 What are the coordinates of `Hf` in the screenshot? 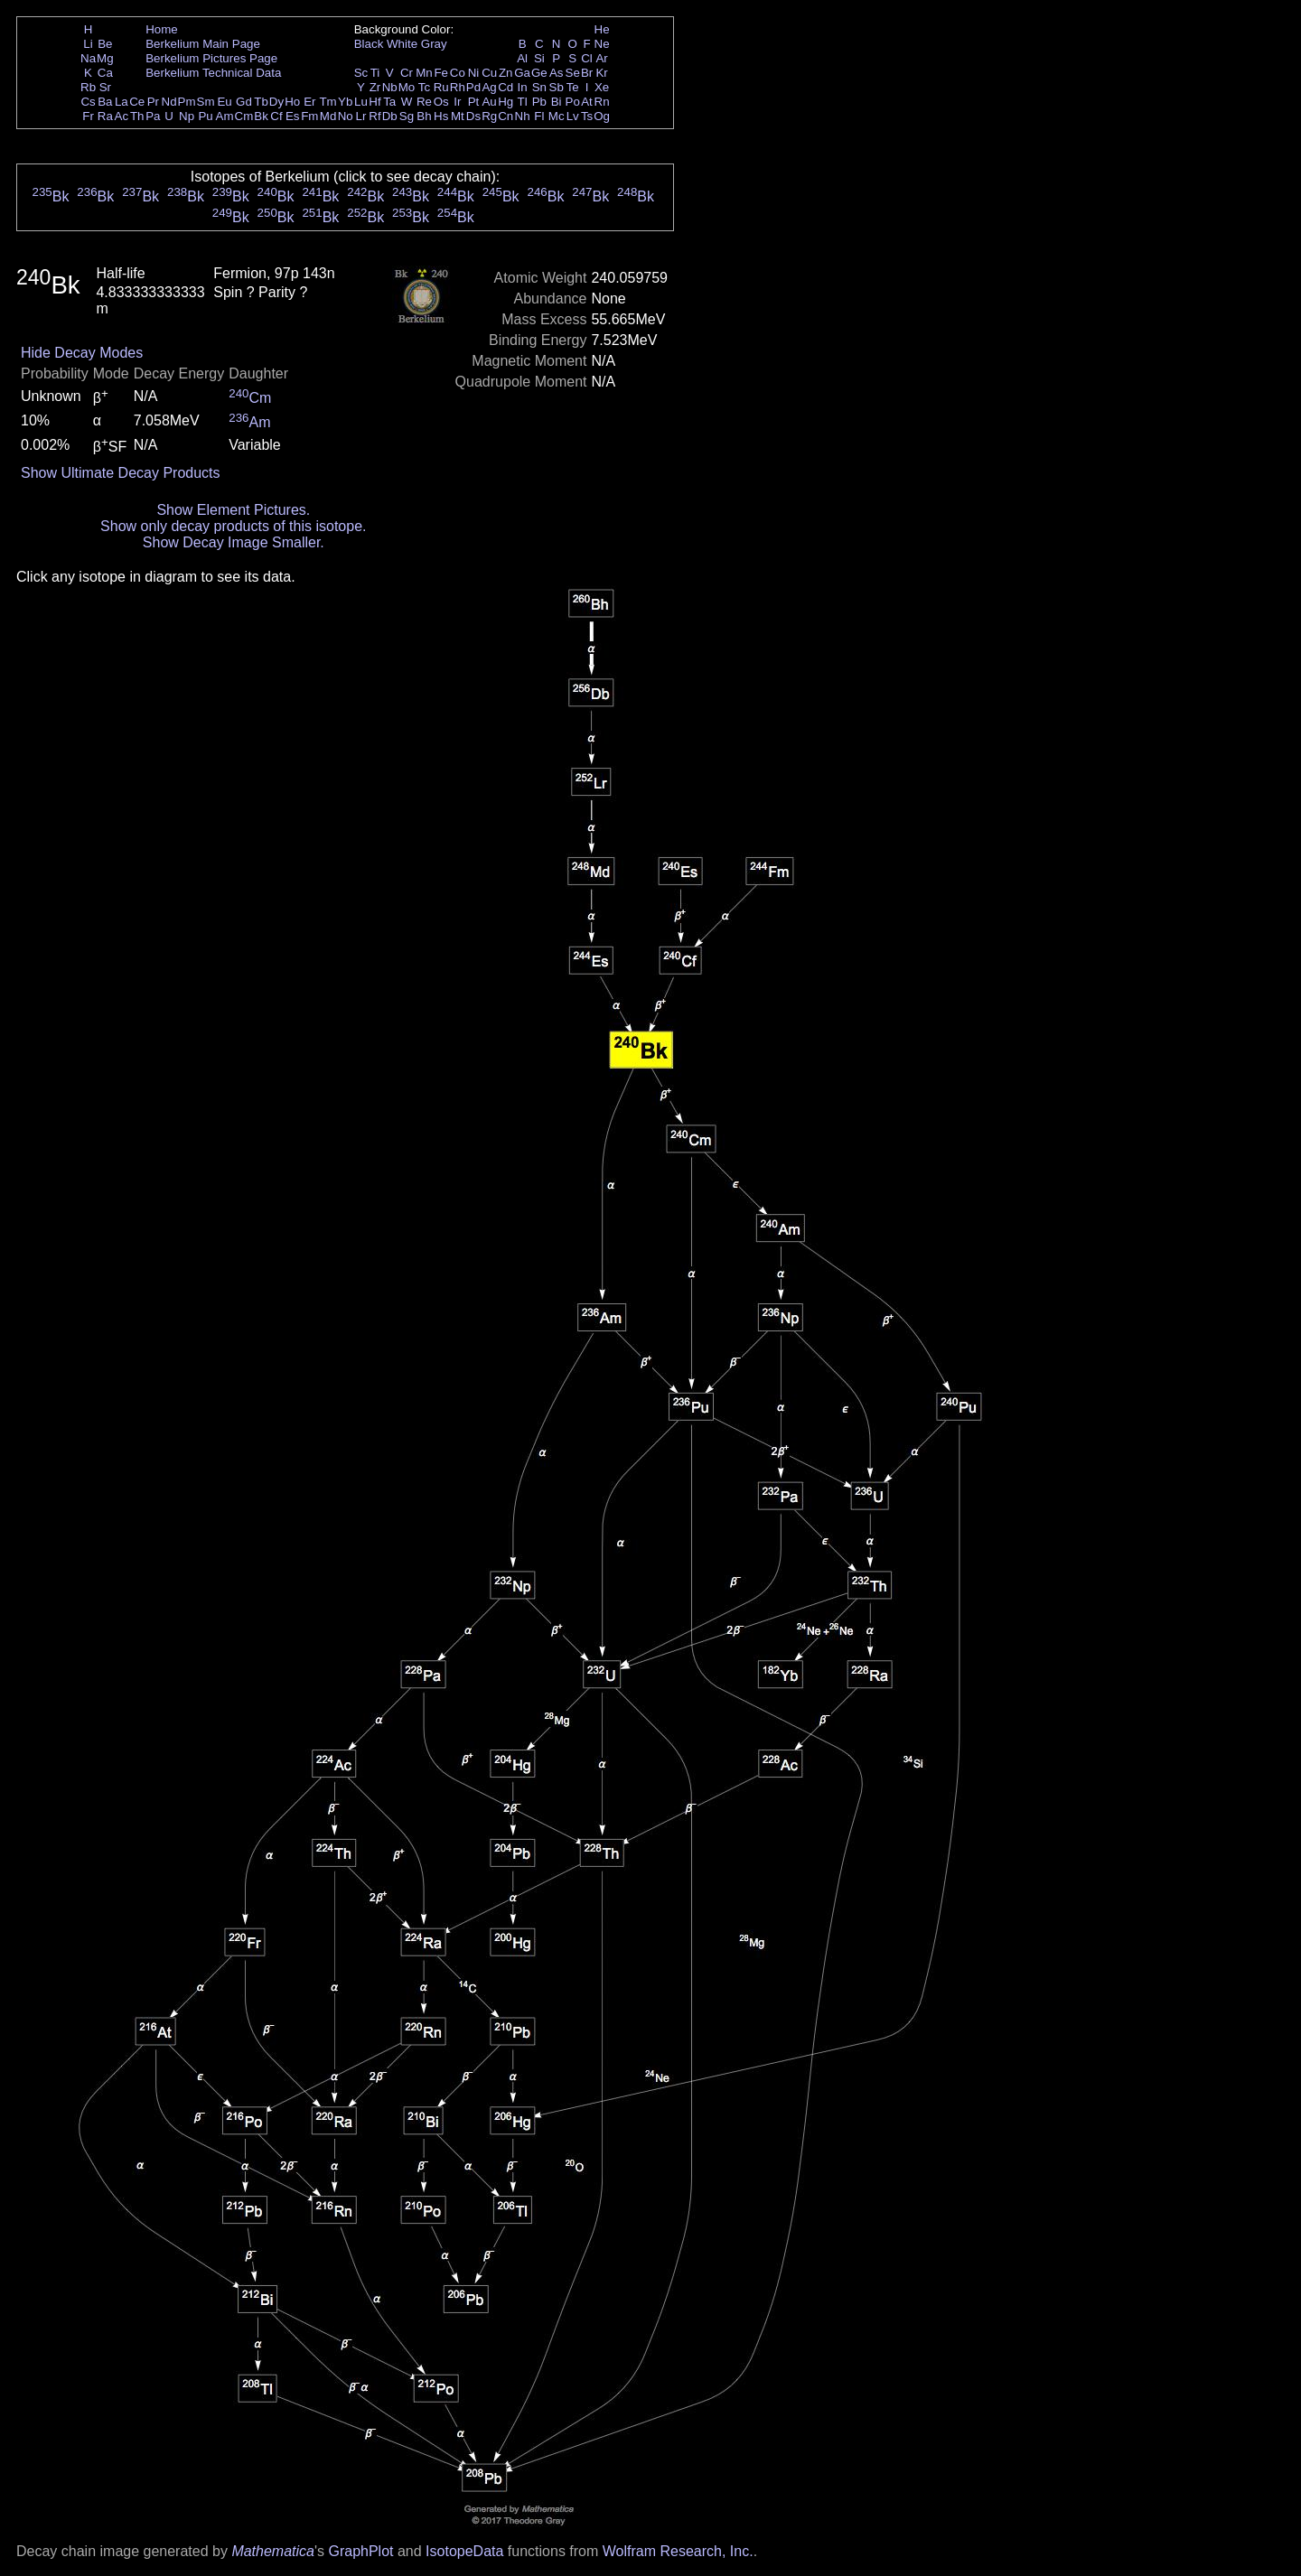 It's located at (374, 101).